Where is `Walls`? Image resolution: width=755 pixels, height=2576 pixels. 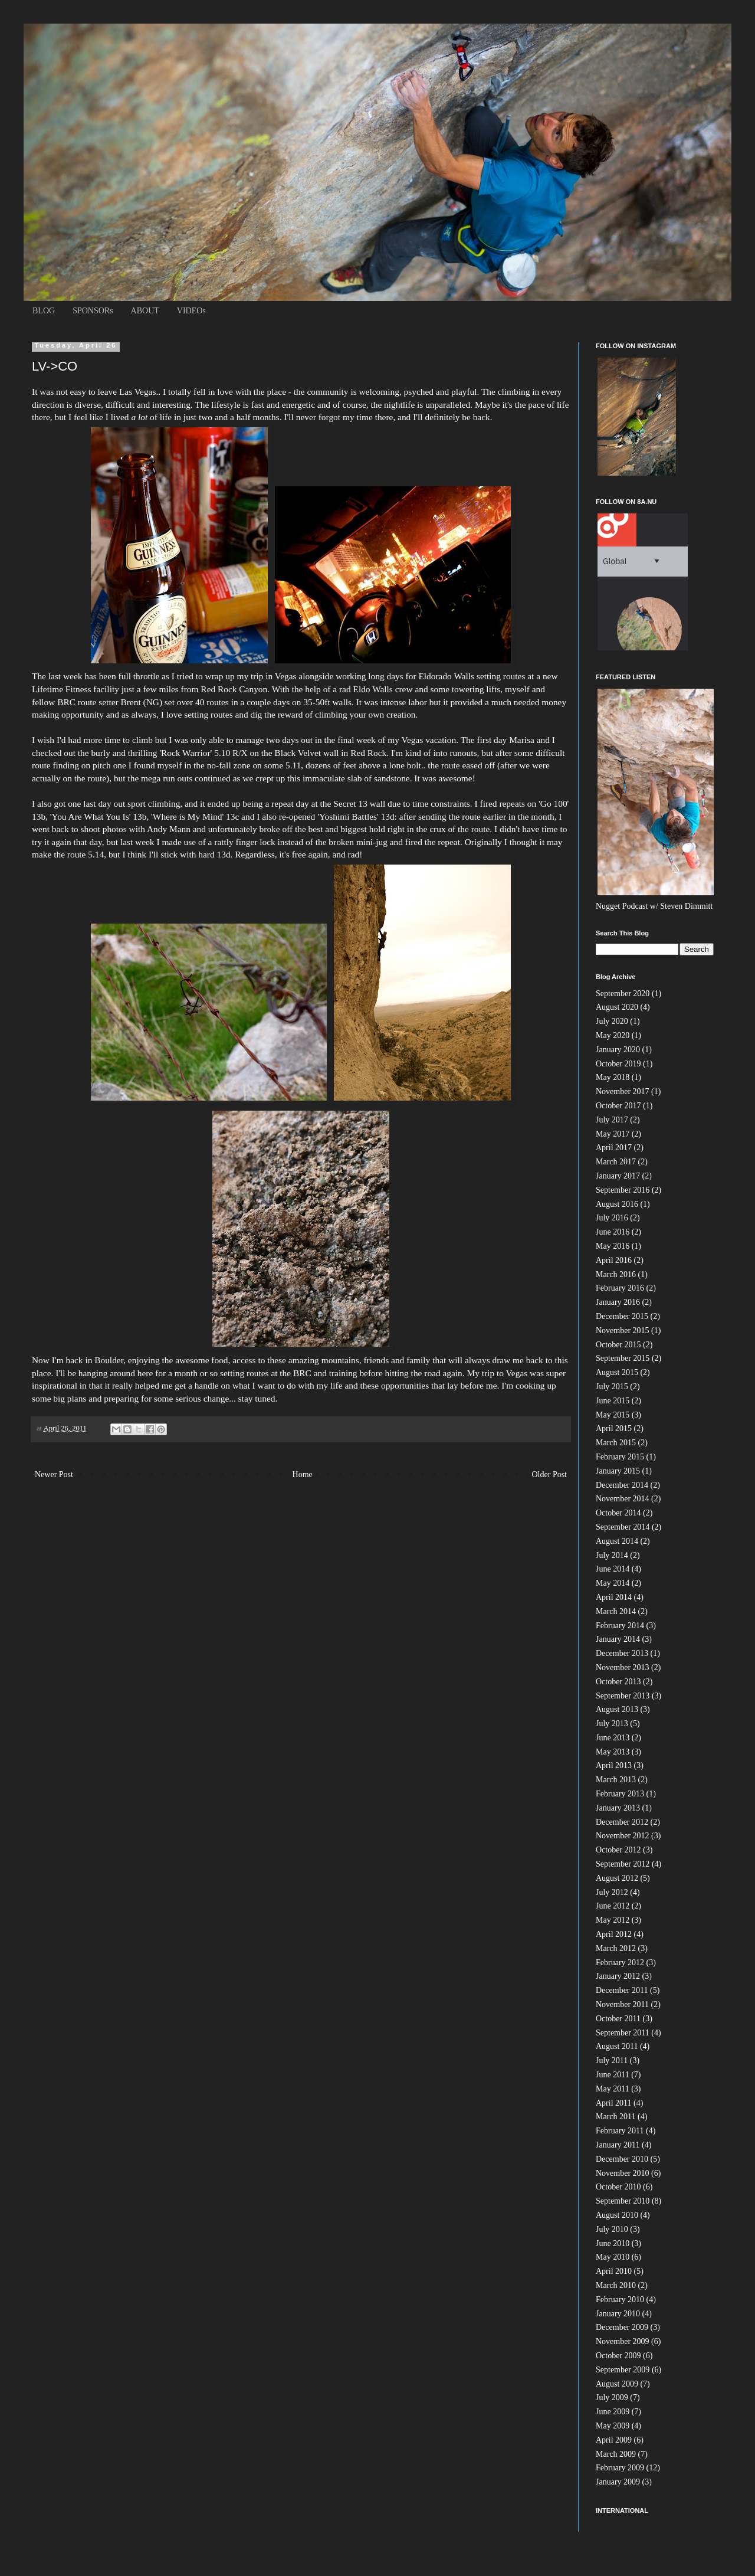
Walls is located at coordinates (446, 676).